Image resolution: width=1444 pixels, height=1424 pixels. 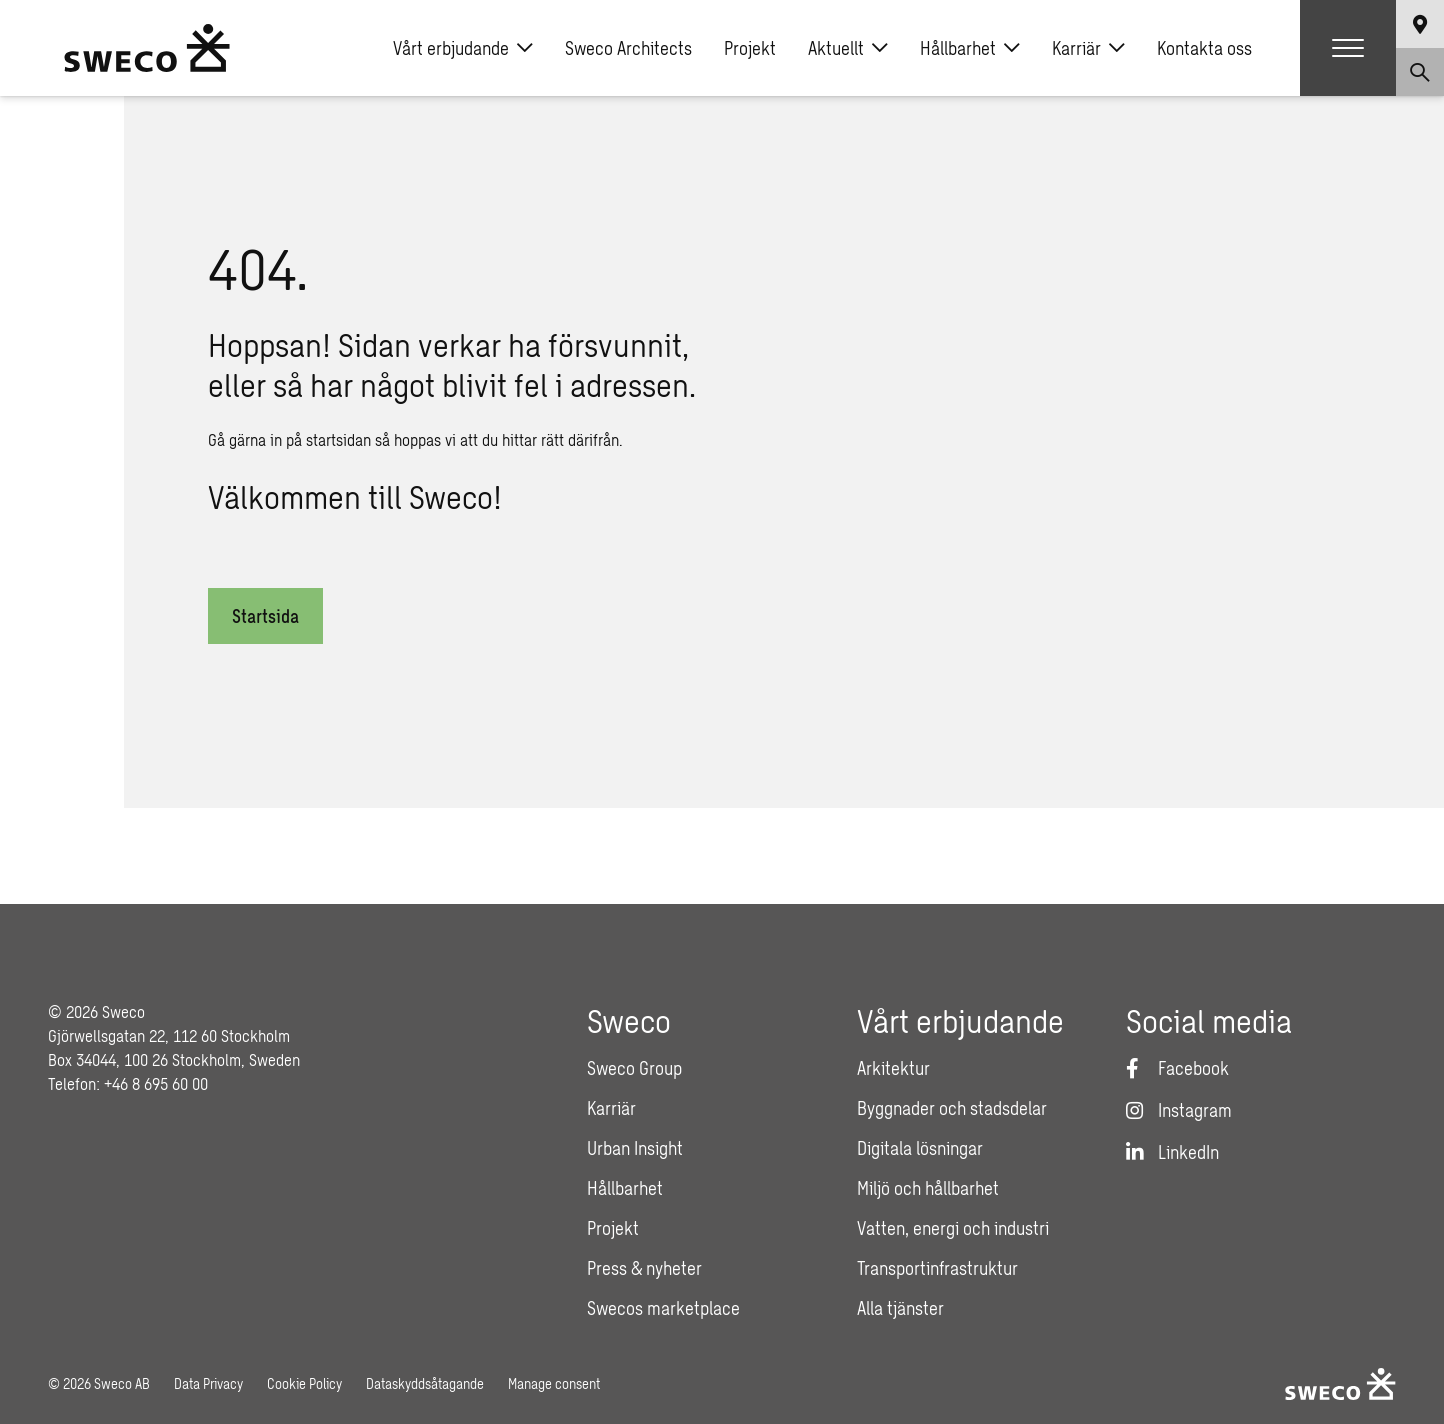 What do you see at coordinates (634, 1068) in the screenshot?
I see `Sweco Group` at bounding box center [634, 1068].